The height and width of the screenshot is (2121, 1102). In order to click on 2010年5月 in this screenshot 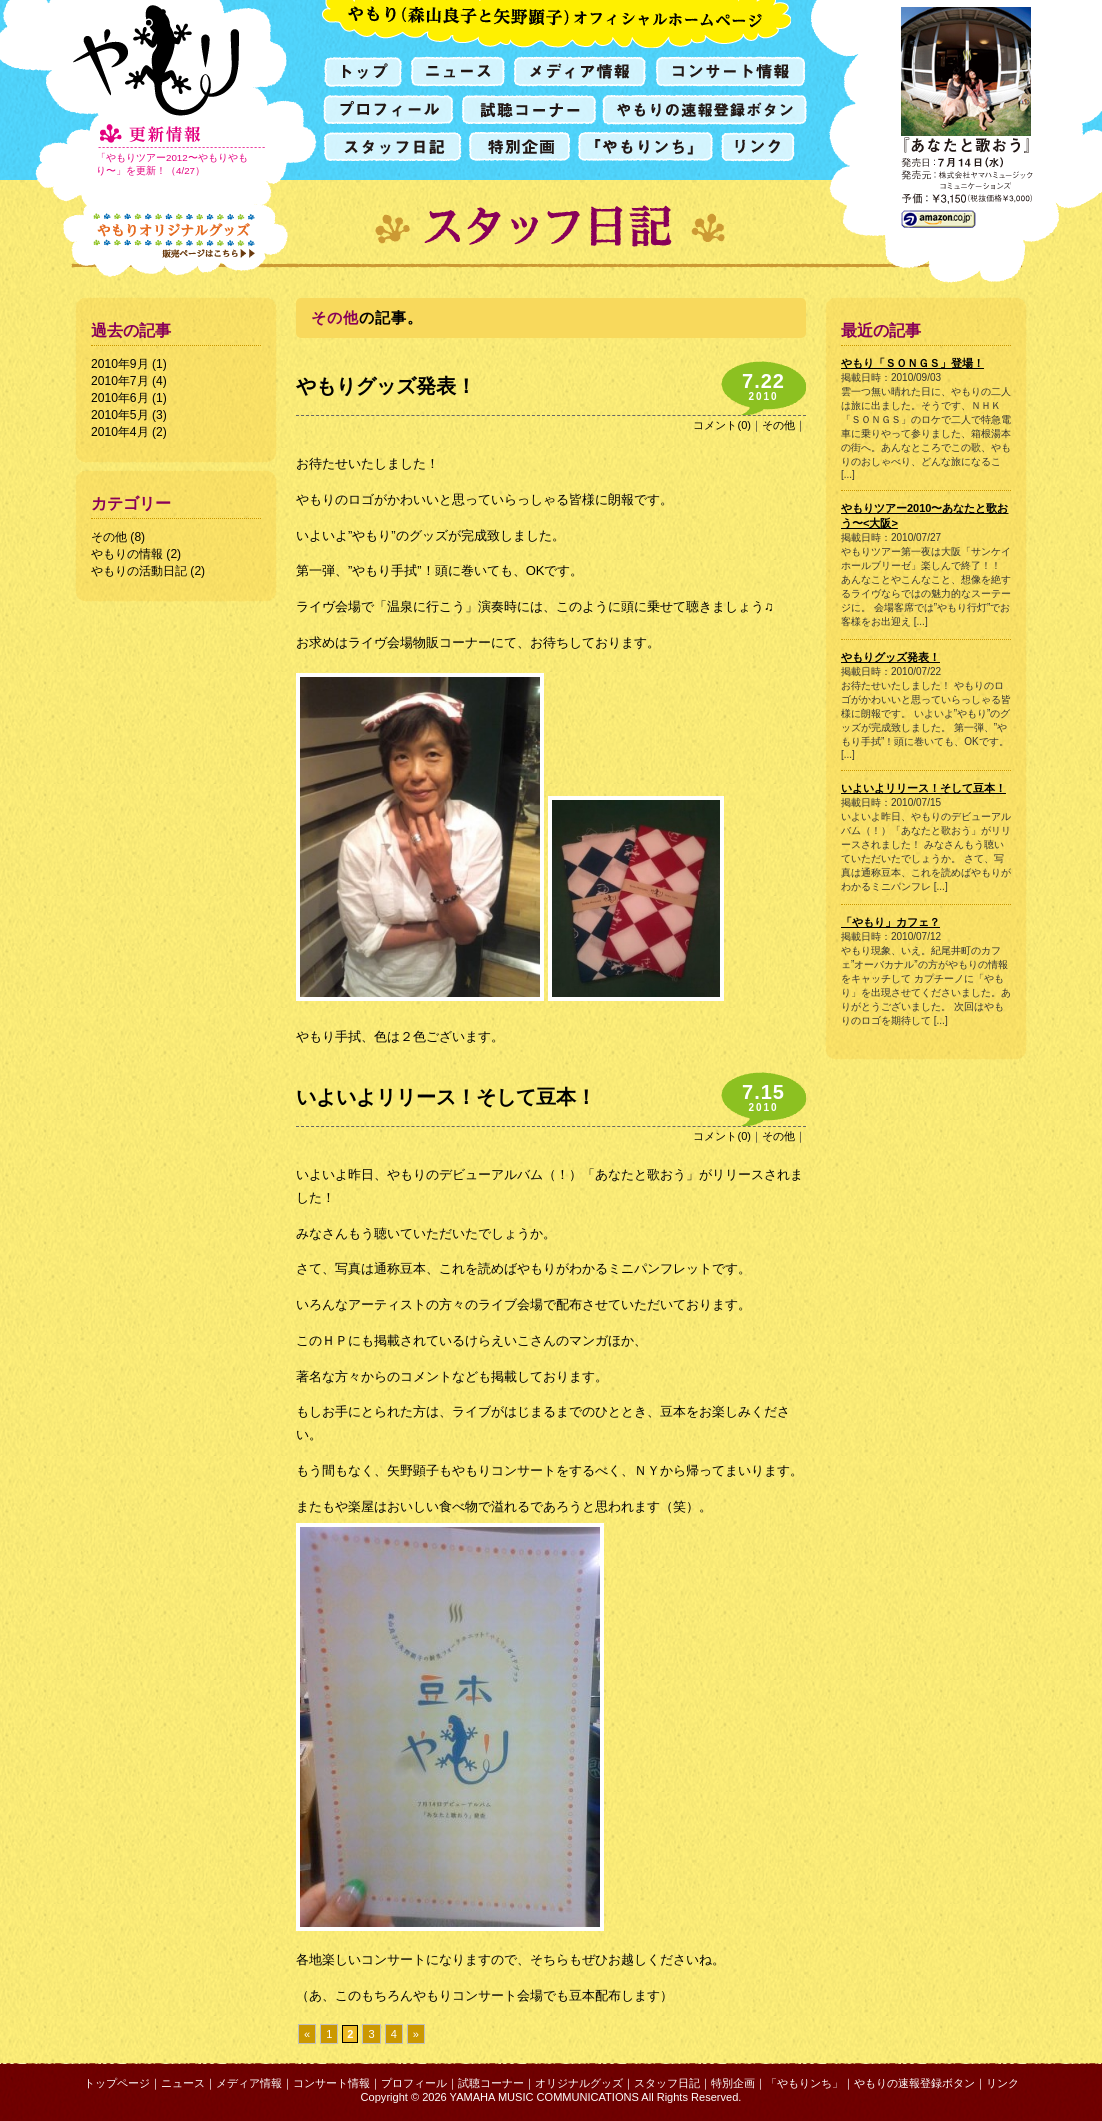, I will do `click(120, 415)`.